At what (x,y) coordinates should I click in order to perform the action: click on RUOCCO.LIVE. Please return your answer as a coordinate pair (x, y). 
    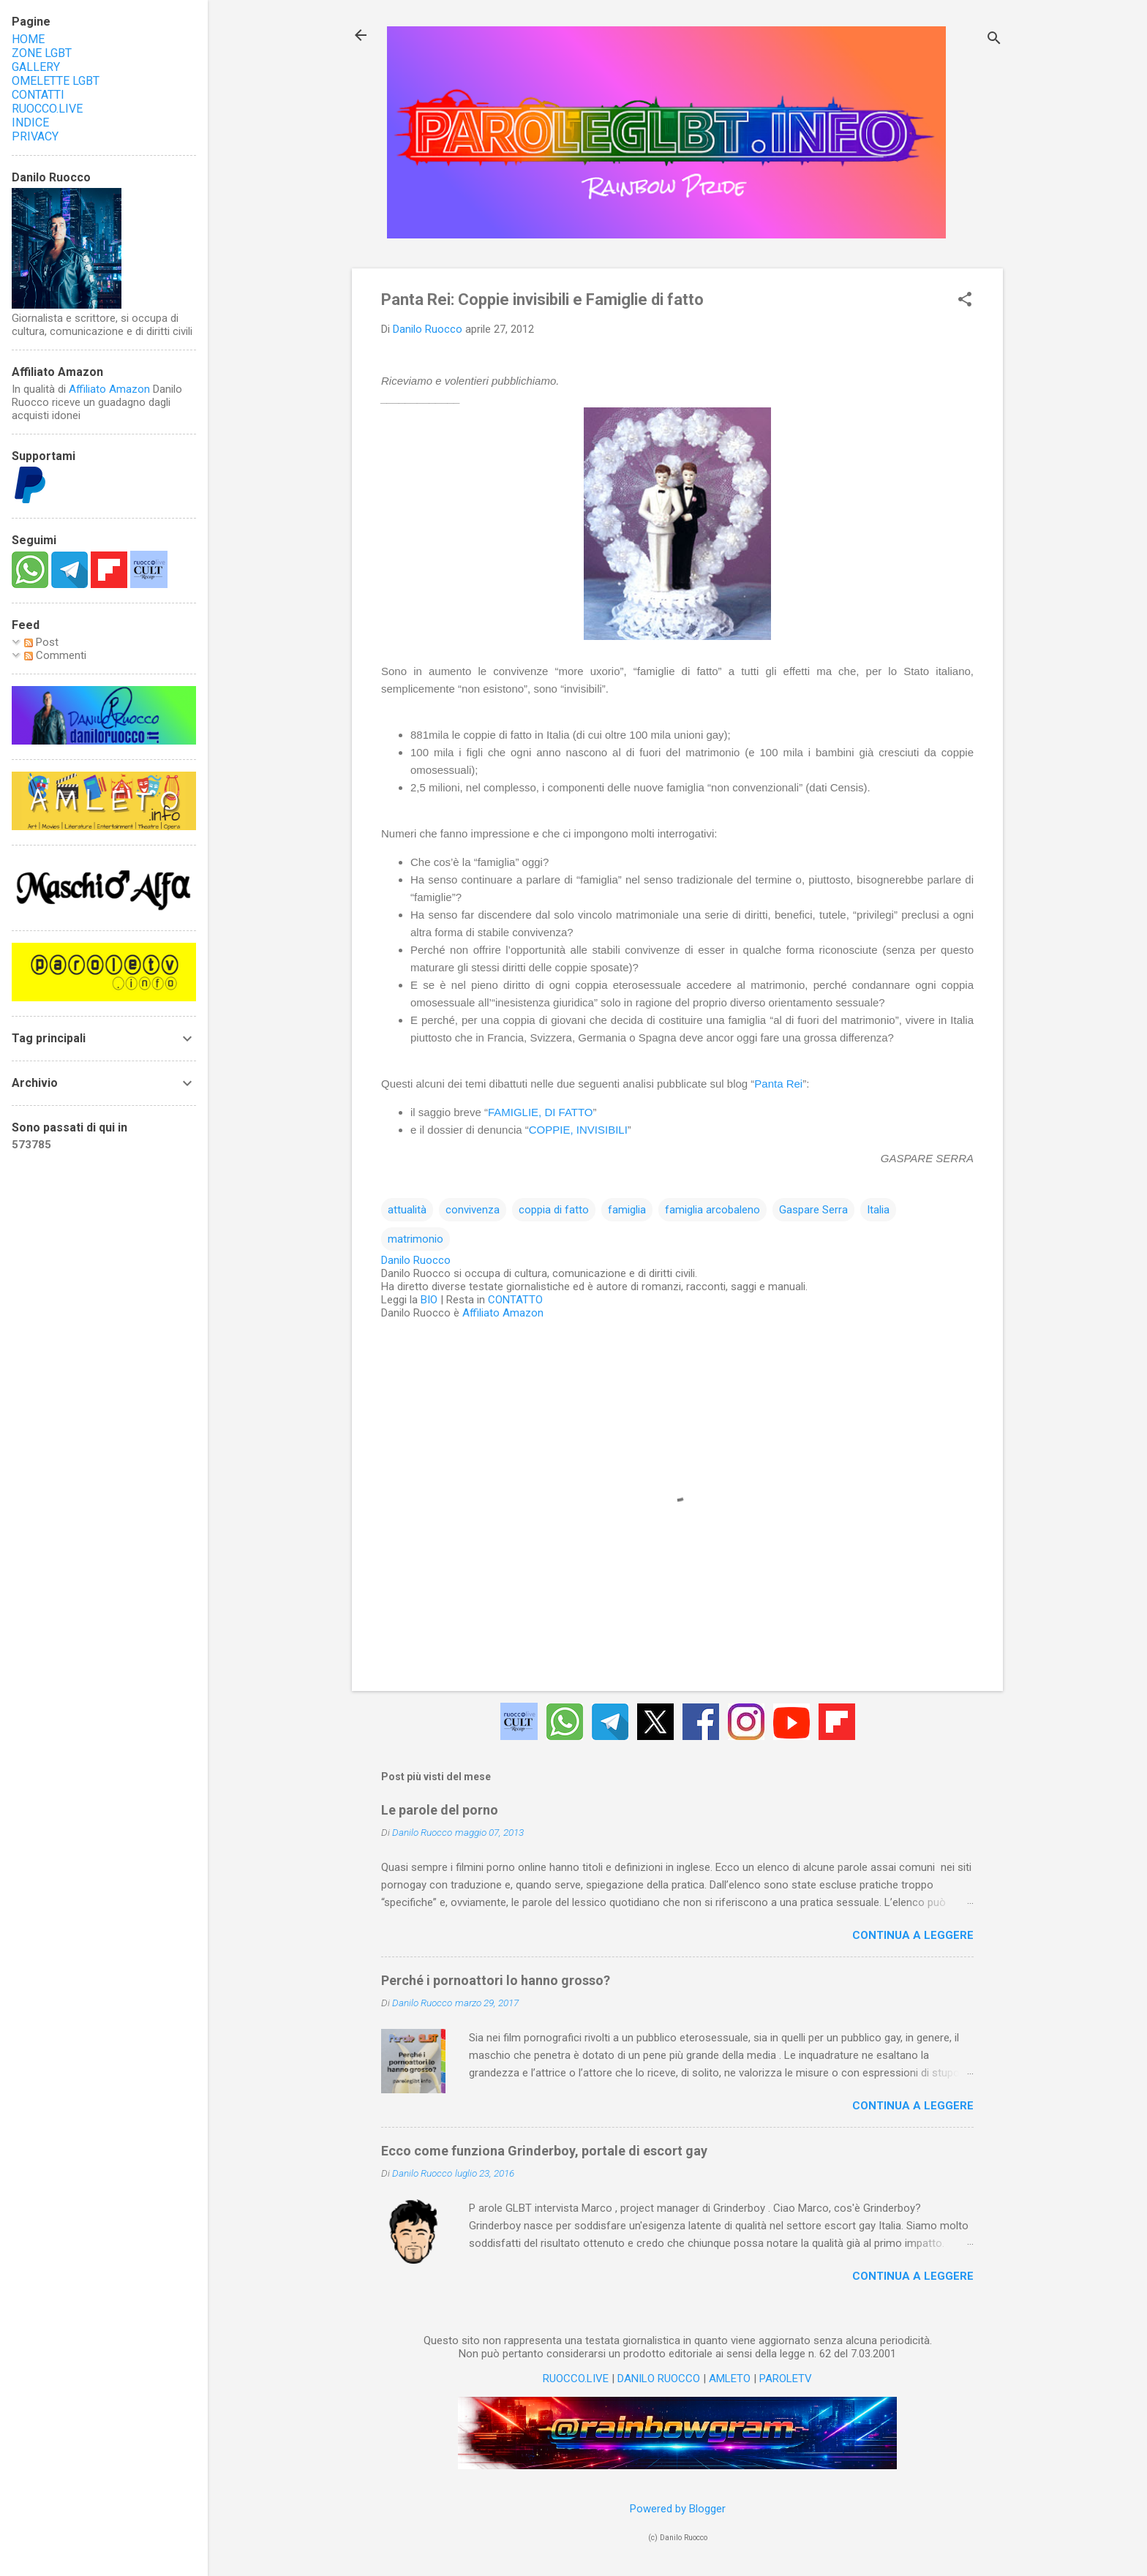
    Looking at the image, I should click on (576, 2378).